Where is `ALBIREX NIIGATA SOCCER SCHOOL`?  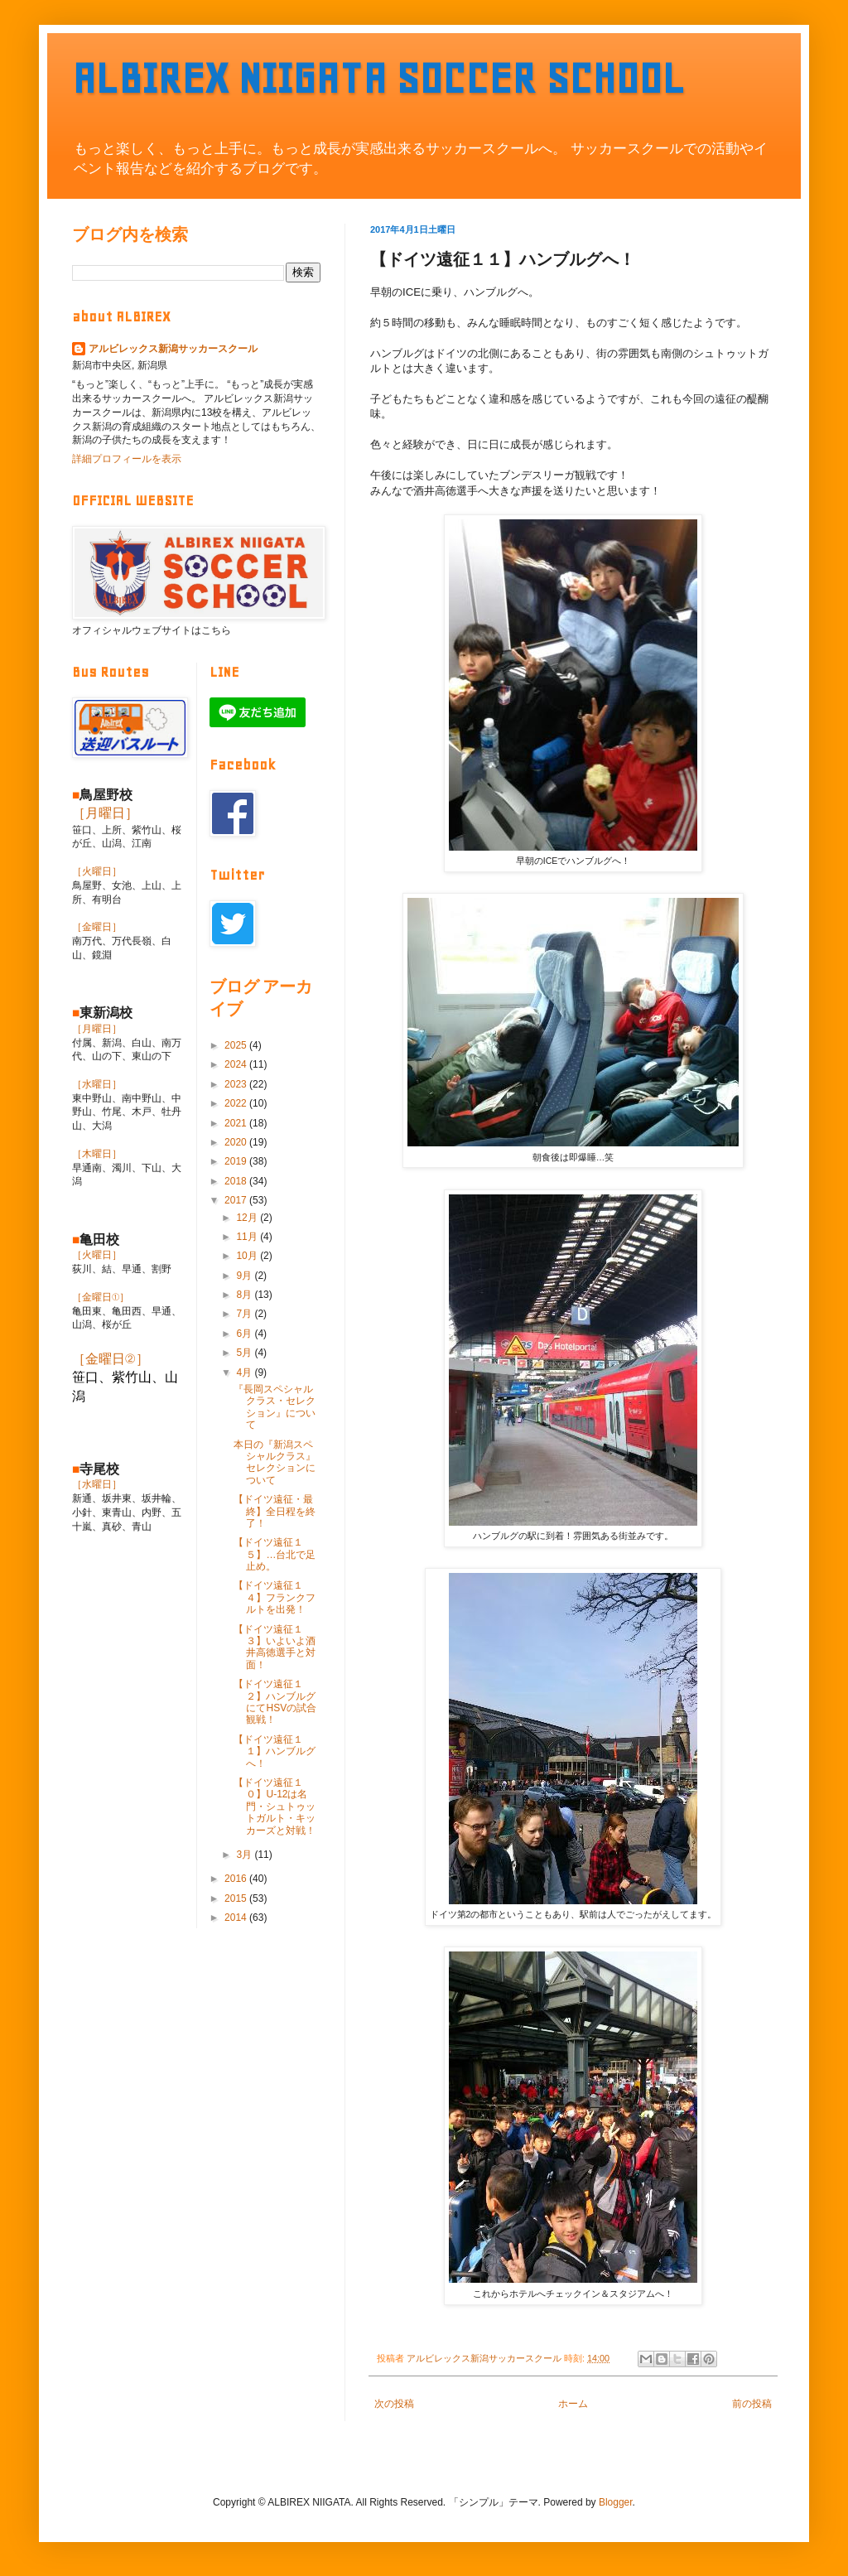
ALBIREX NIIGATA SOCCER SCHOOL is located at coordinates (378, 78).